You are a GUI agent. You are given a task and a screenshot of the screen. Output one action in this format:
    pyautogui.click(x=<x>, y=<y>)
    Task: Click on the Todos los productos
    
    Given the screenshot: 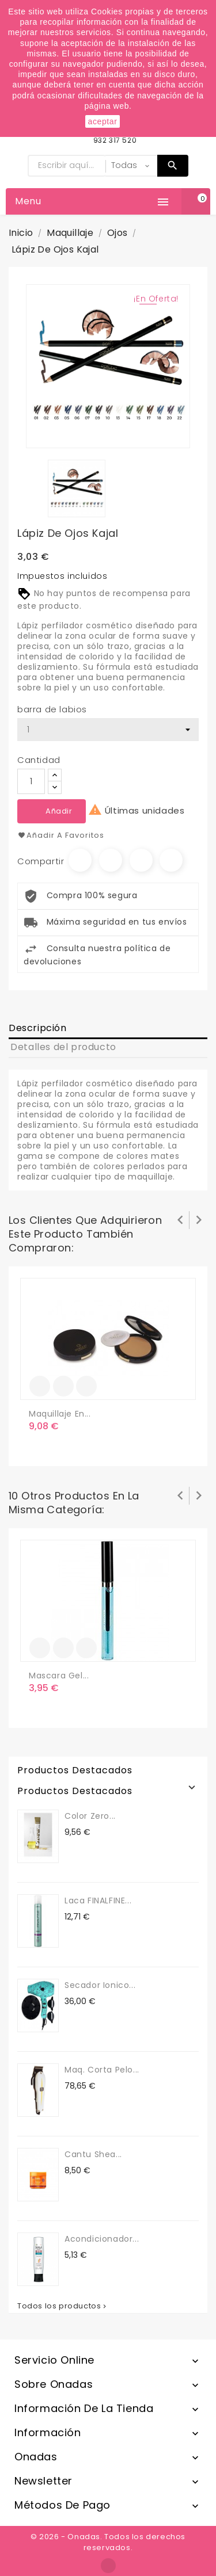 What is the action you would take?
    pyautogui.click(x=62, y=2306)
    